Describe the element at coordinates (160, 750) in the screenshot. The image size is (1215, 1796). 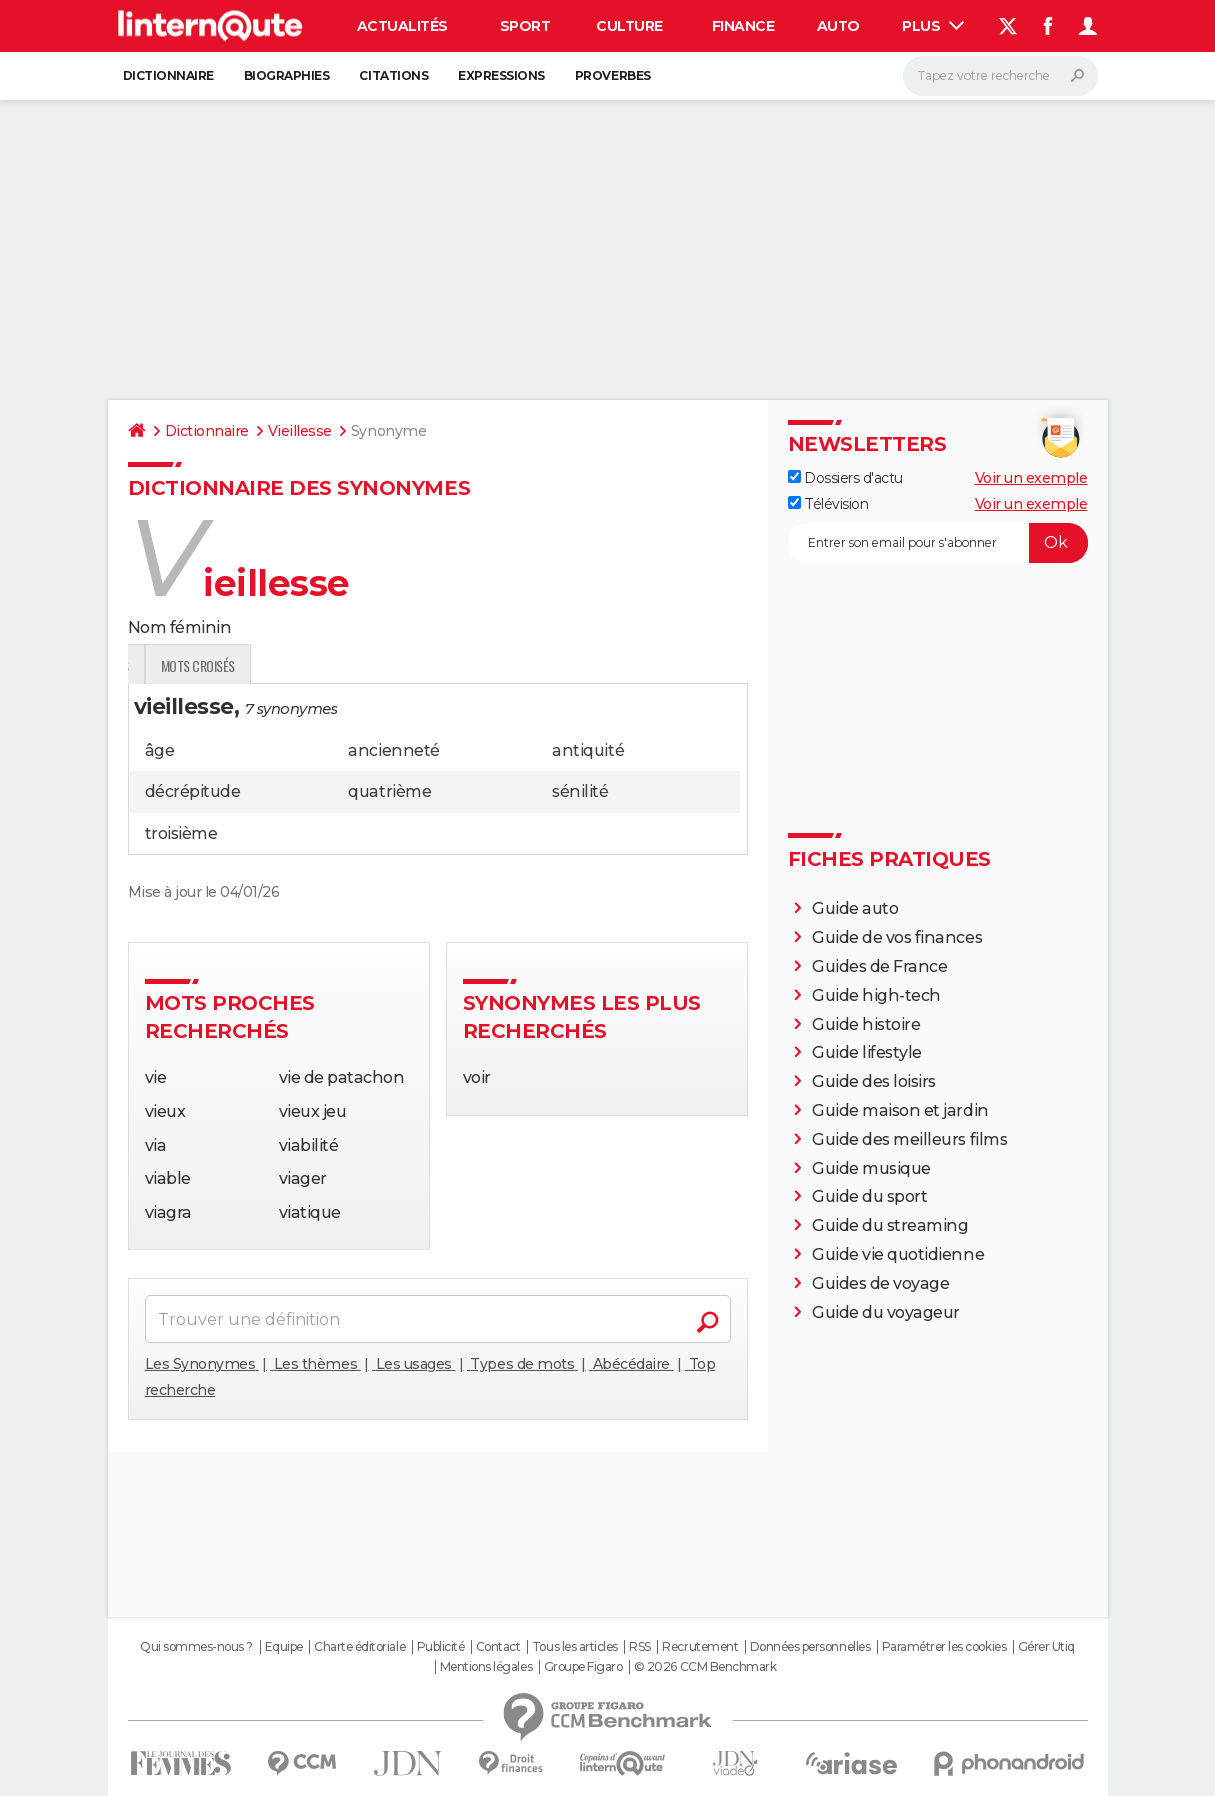
I see `âge` at that location.